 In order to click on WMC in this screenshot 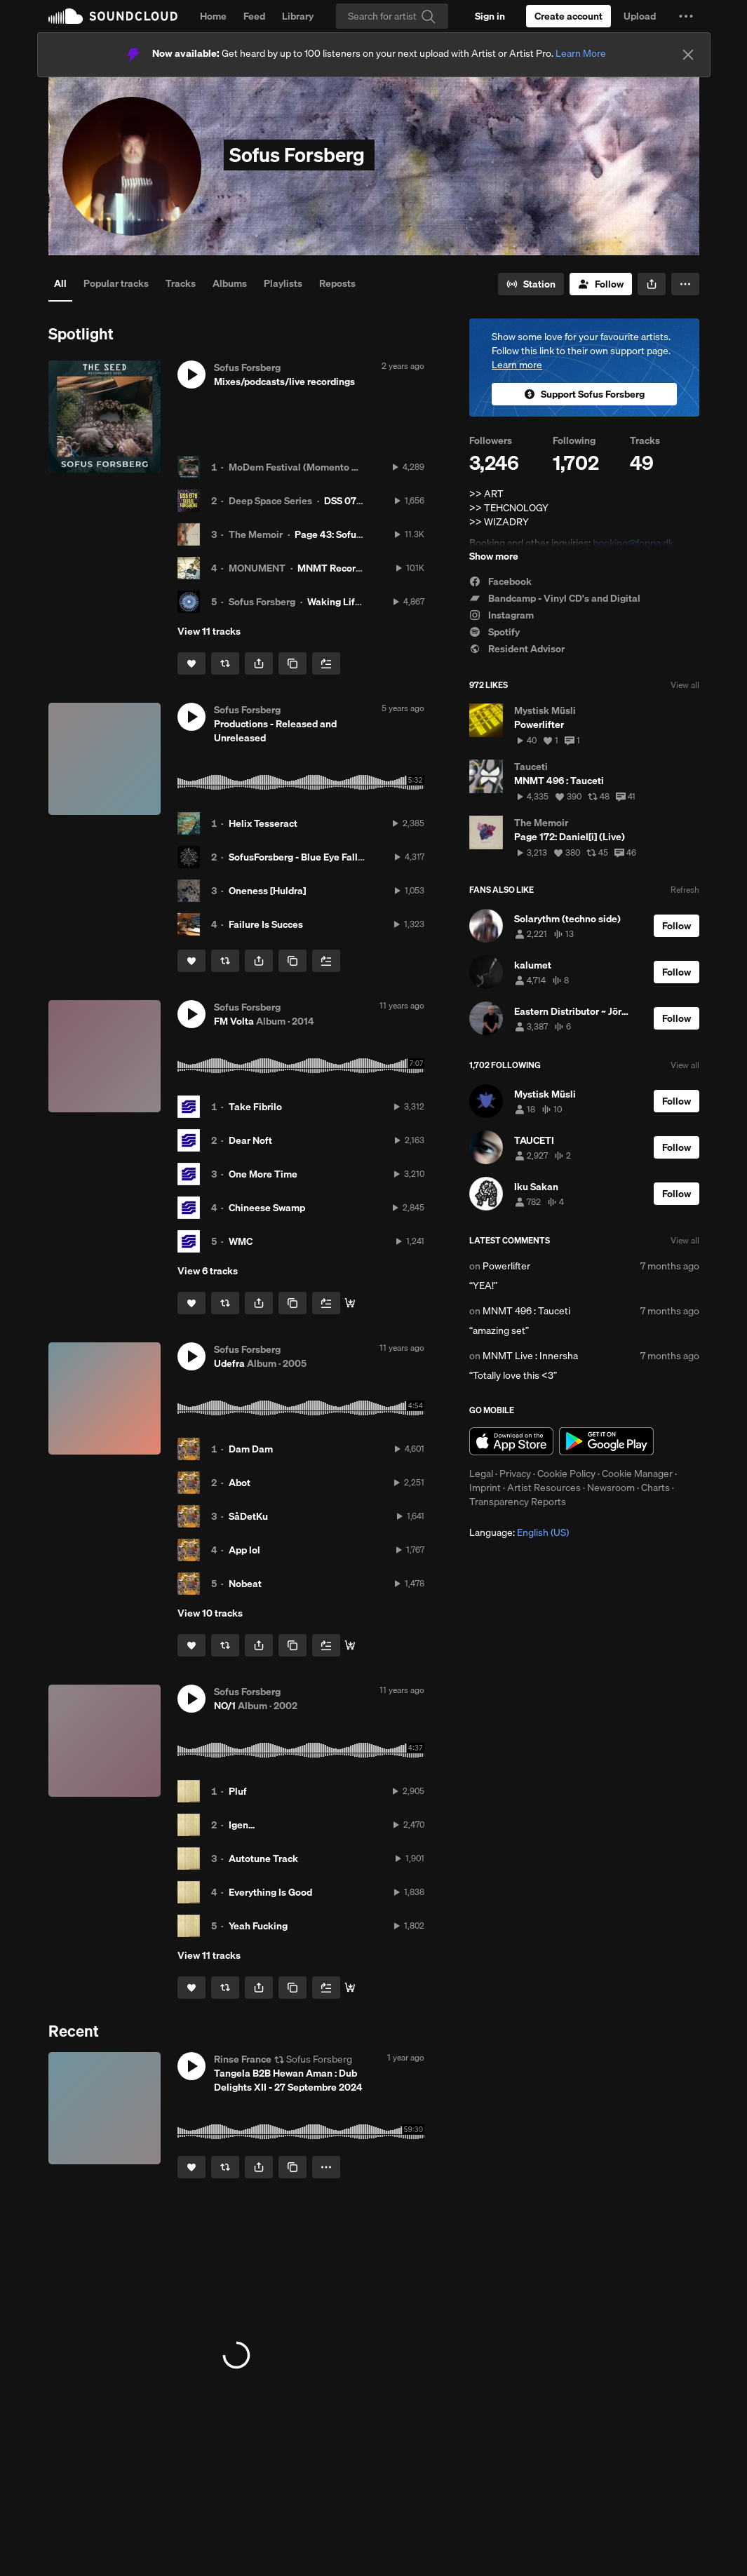, I will do `click(241, 1241)`.